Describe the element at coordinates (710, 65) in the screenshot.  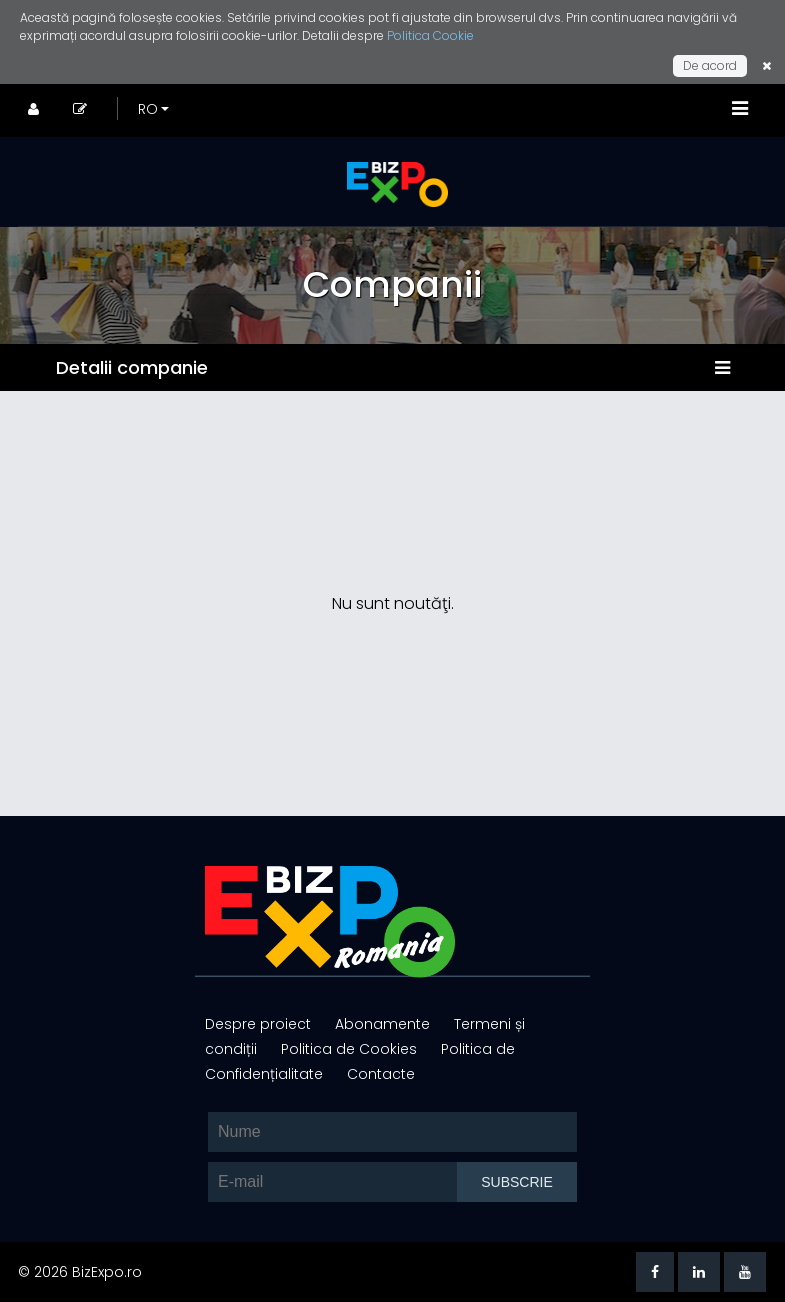
I see `De acord` at that location.